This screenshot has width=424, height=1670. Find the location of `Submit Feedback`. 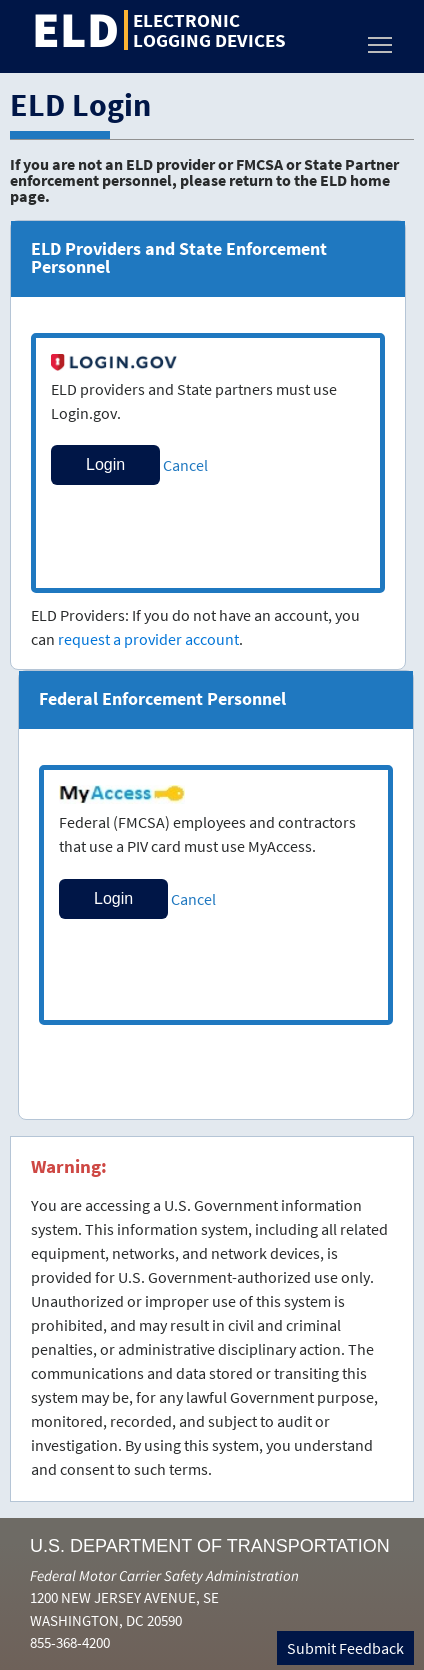

Submit Feedback is located at coordinates (345, 1648).